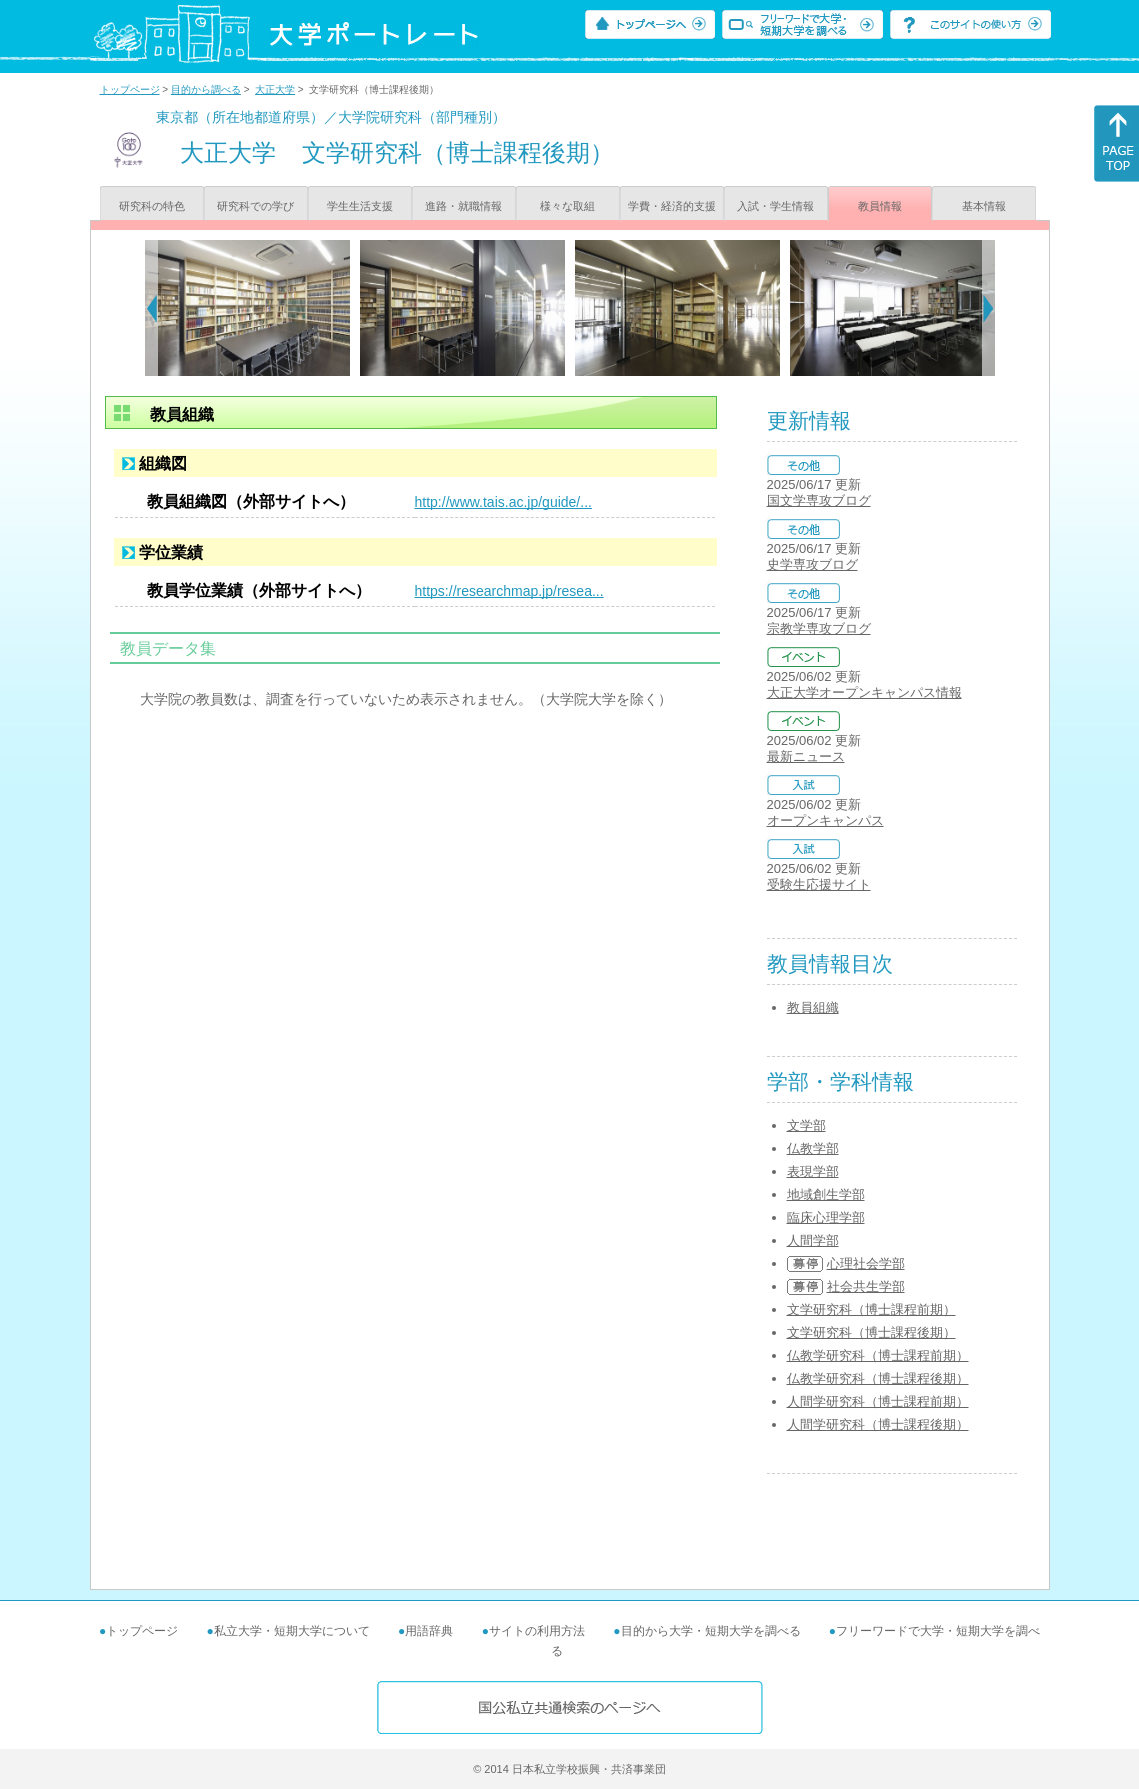 This screenshot has width=1139, height=1789. What do you see at coordinates (984, 206) in the screenshot?
I see `基本情報` at bounding box center [984, 206].